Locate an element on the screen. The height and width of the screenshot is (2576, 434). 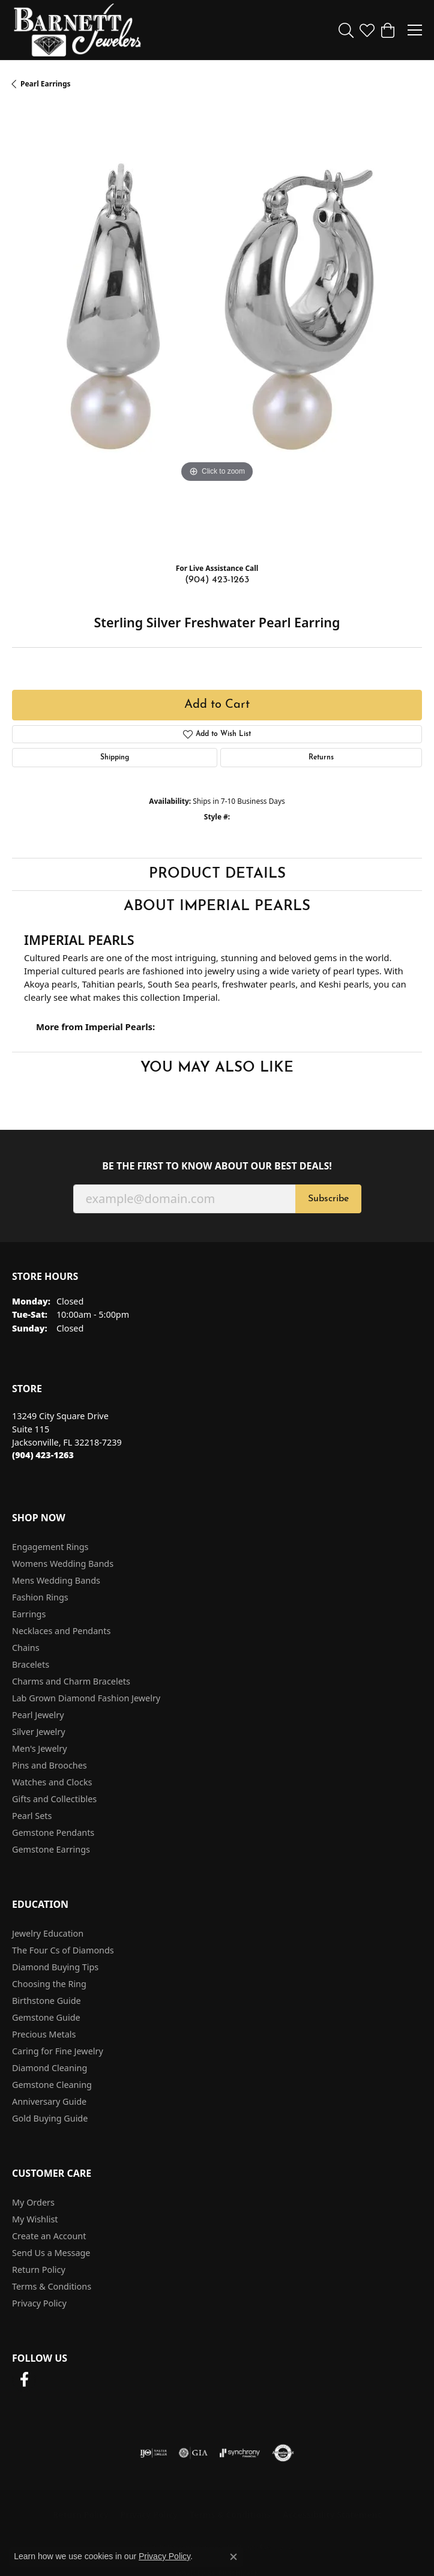
[button] is located at coordinates (346, 30).